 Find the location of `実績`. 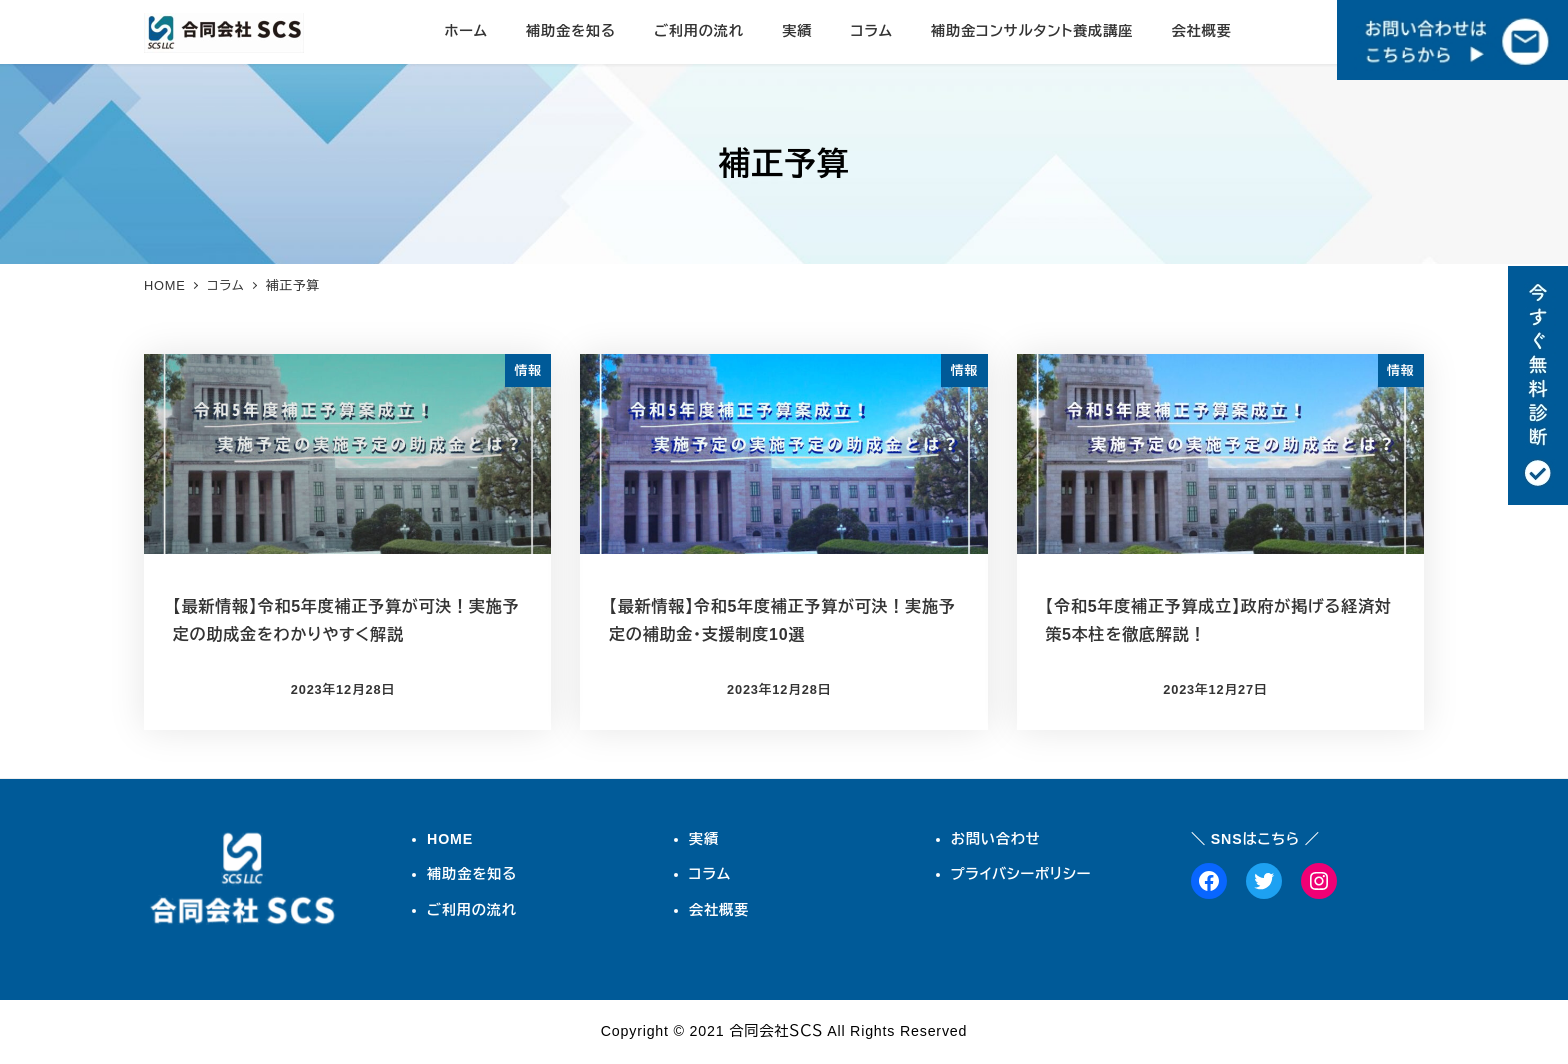

実績 is located at coordinates (704, 839).